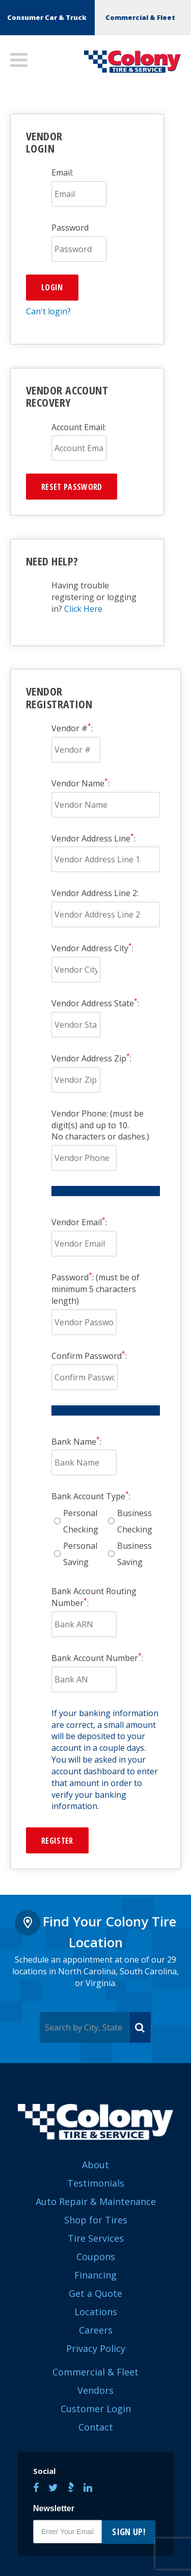 The height and width of the screenshot is (2576, 191). What do you see at coordinates (89, 1355) in the screenshot?
I see `Confirm Password:` at bounding box center [89, 1355].